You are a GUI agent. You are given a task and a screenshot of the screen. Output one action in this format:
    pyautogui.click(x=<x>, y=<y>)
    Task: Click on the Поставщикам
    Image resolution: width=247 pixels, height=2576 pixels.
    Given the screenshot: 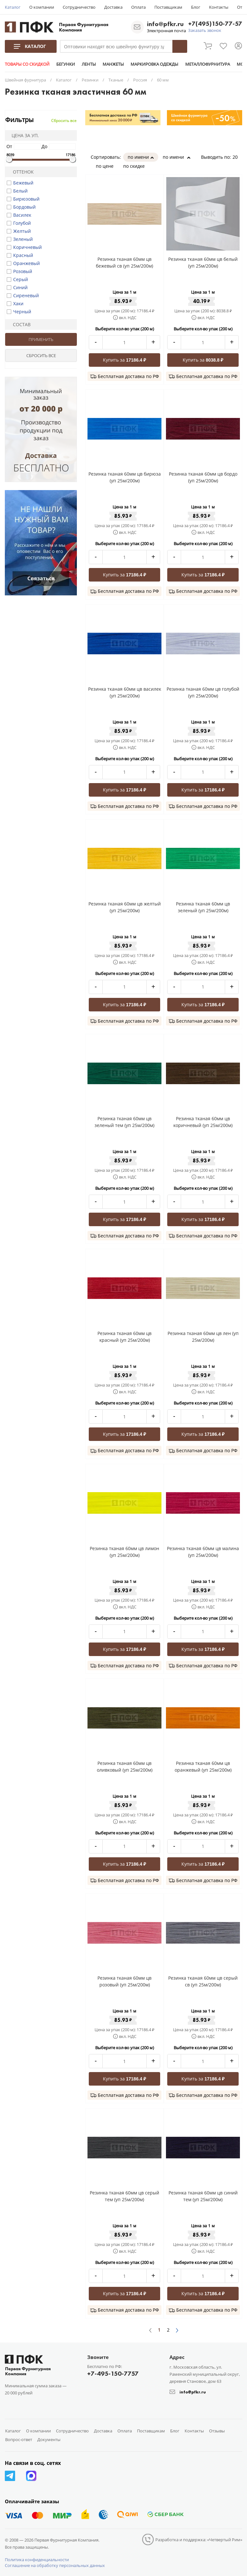 What is the action you would take?
    pyautogui.click(x=168, y=7)
    